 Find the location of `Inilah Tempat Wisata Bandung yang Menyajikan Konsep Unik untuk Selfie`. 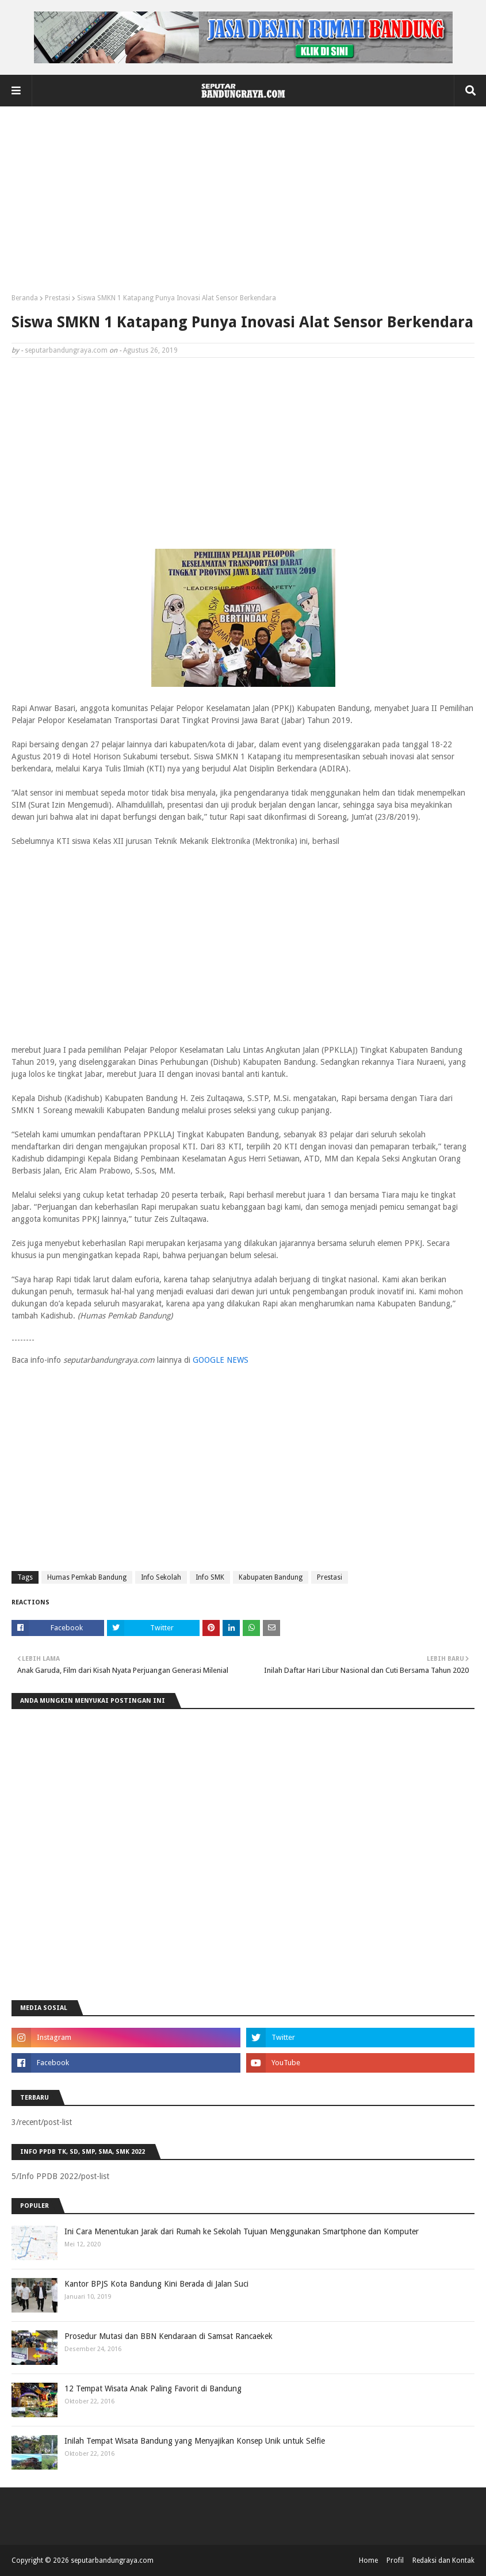

Inilah Tempat Wisata Bandung yang Menyajikan Konsep Unik untuk Selfie is located at coordinates (194, 2440).